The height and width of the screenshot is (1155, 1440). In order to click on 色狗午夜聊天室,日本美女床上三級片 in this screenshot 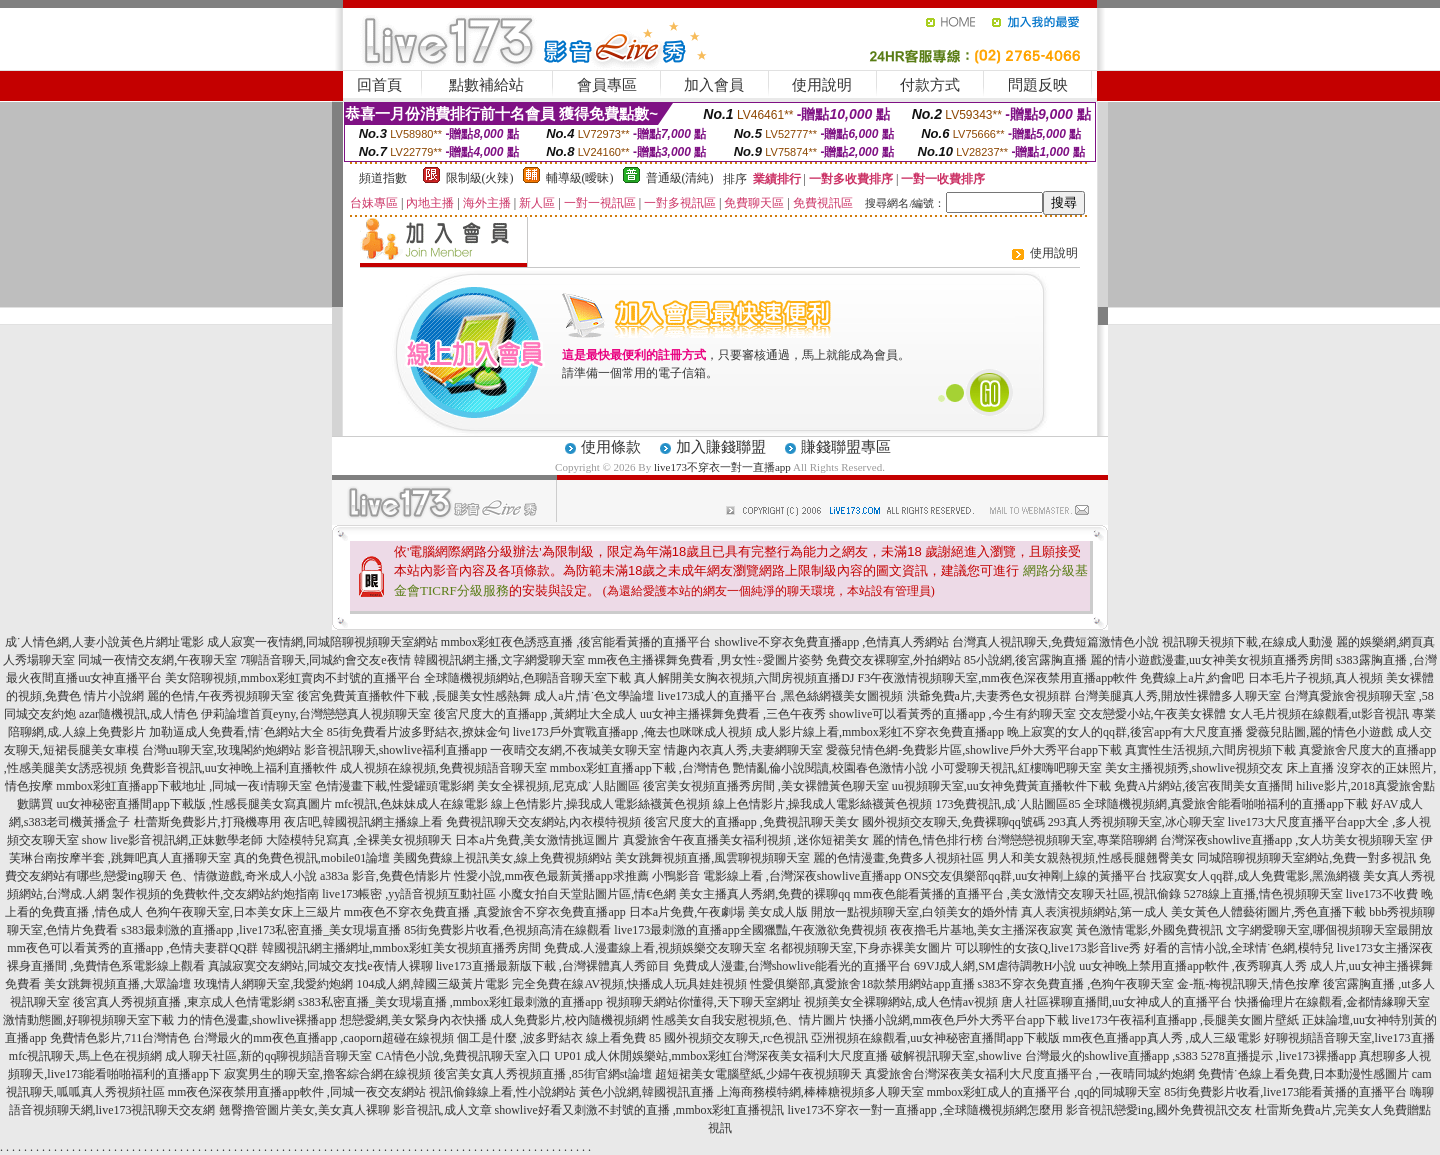, I will do `click(243, 912)`.